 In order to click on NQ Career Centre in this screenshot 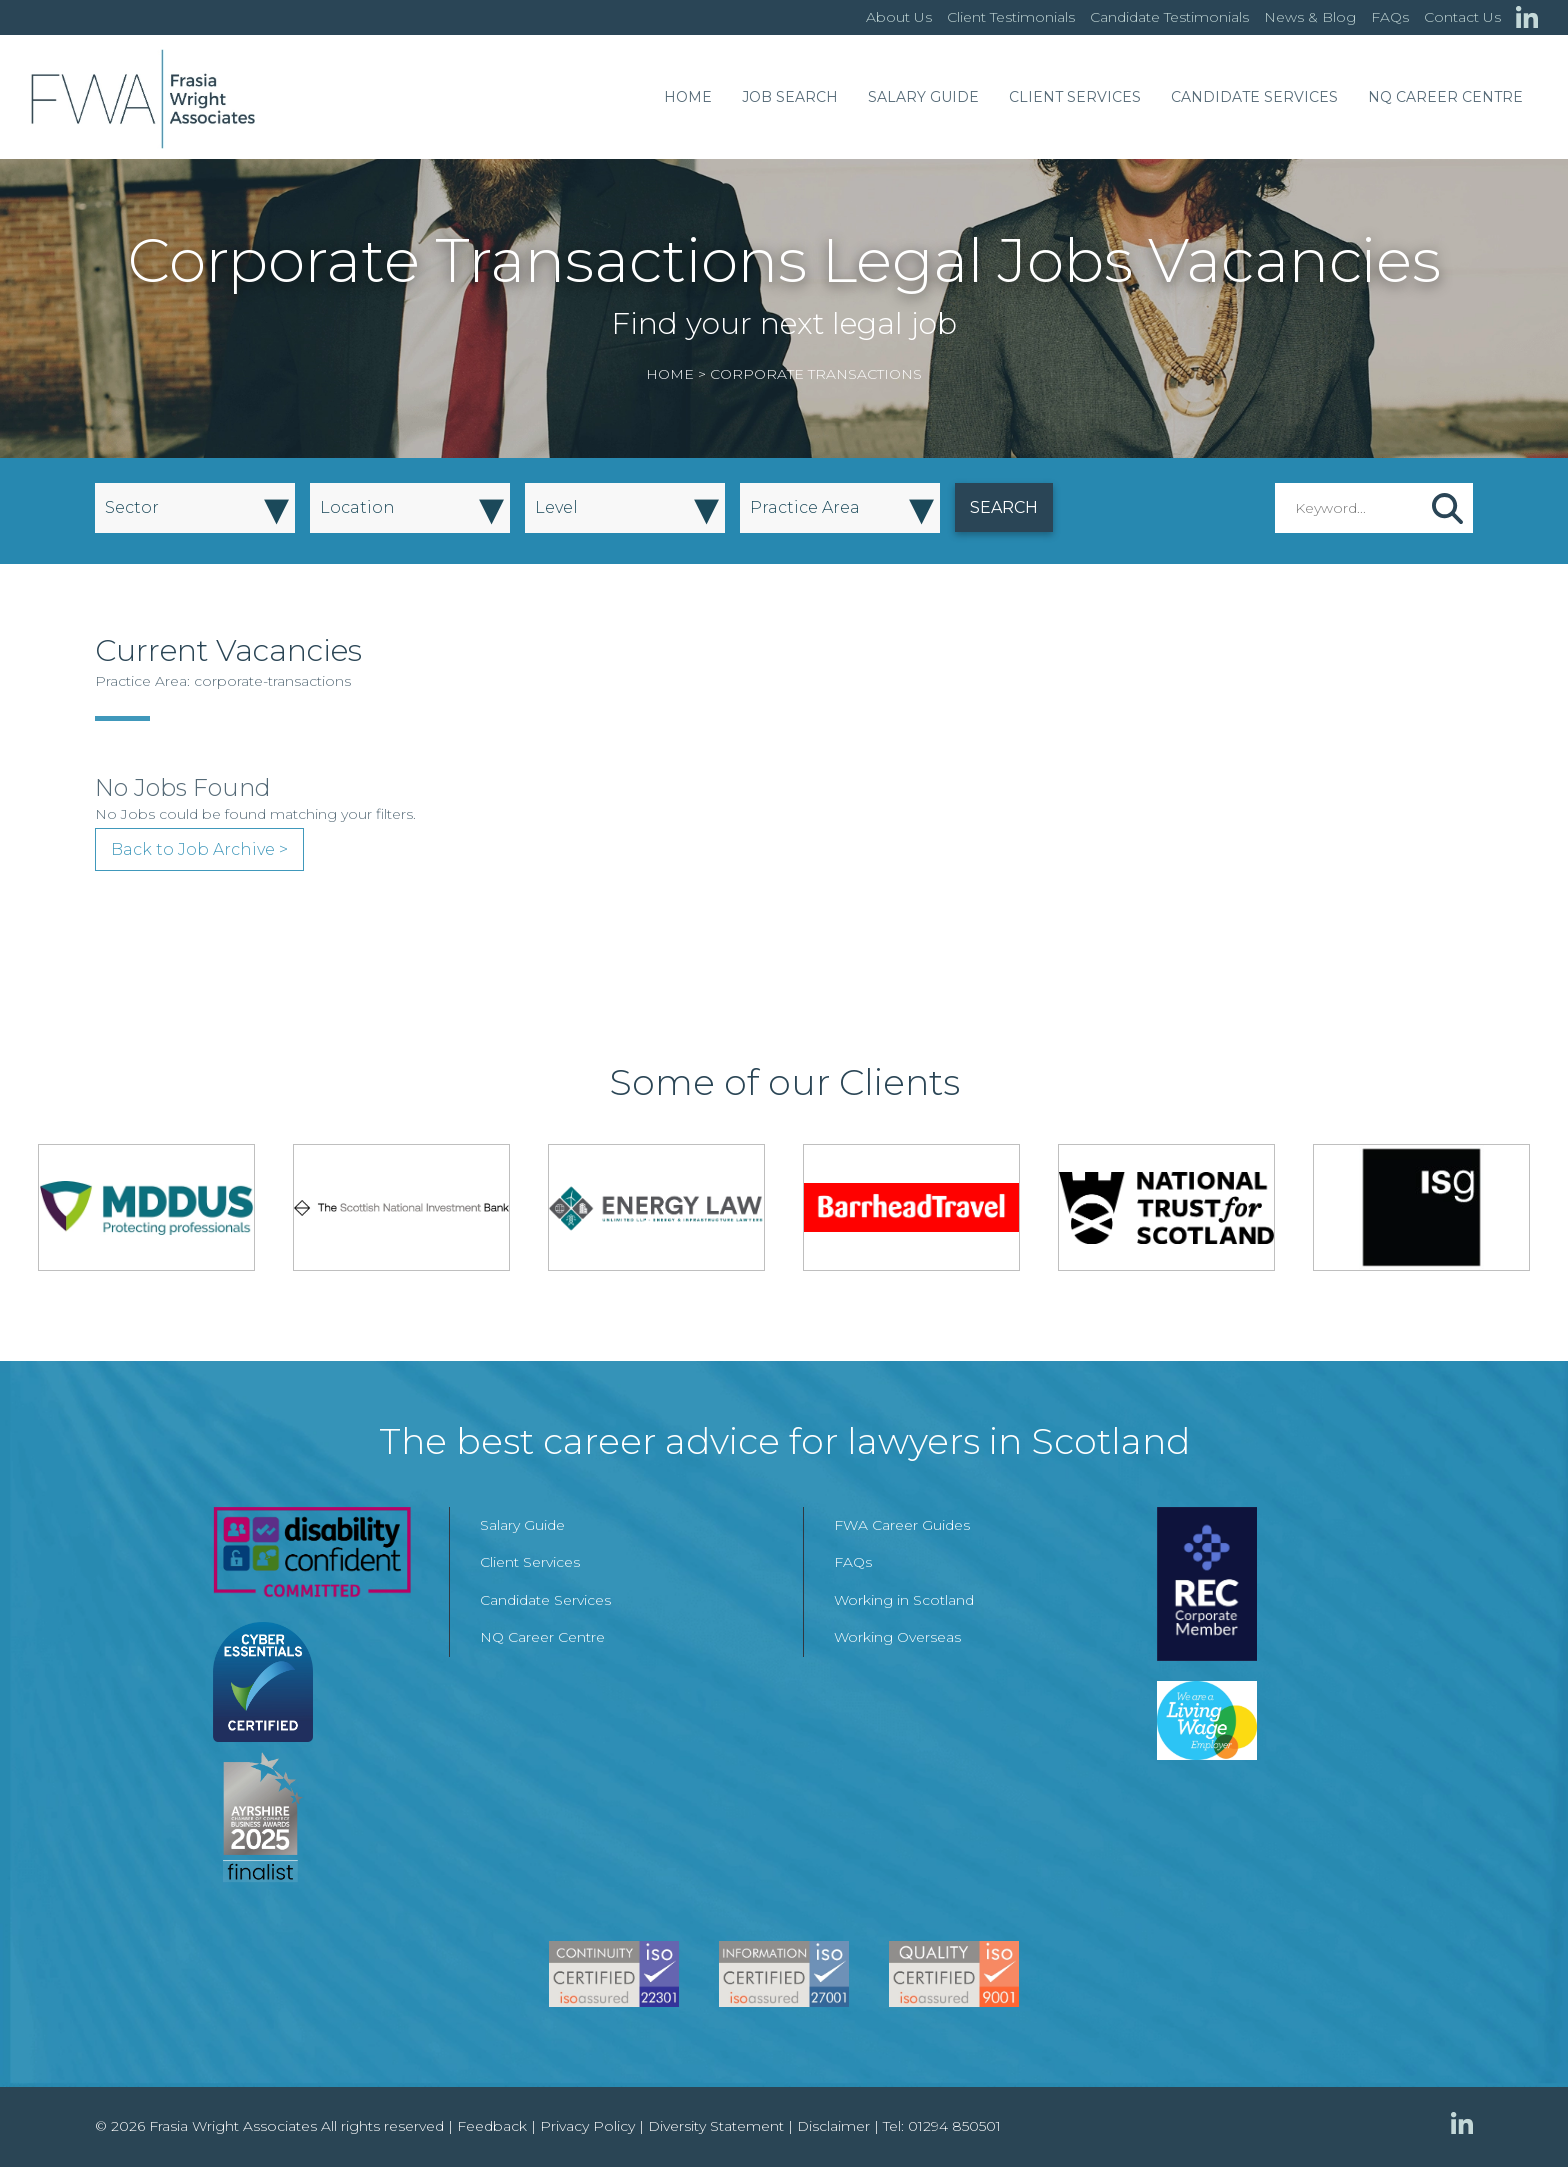, I will do `click(1445, 97)`.